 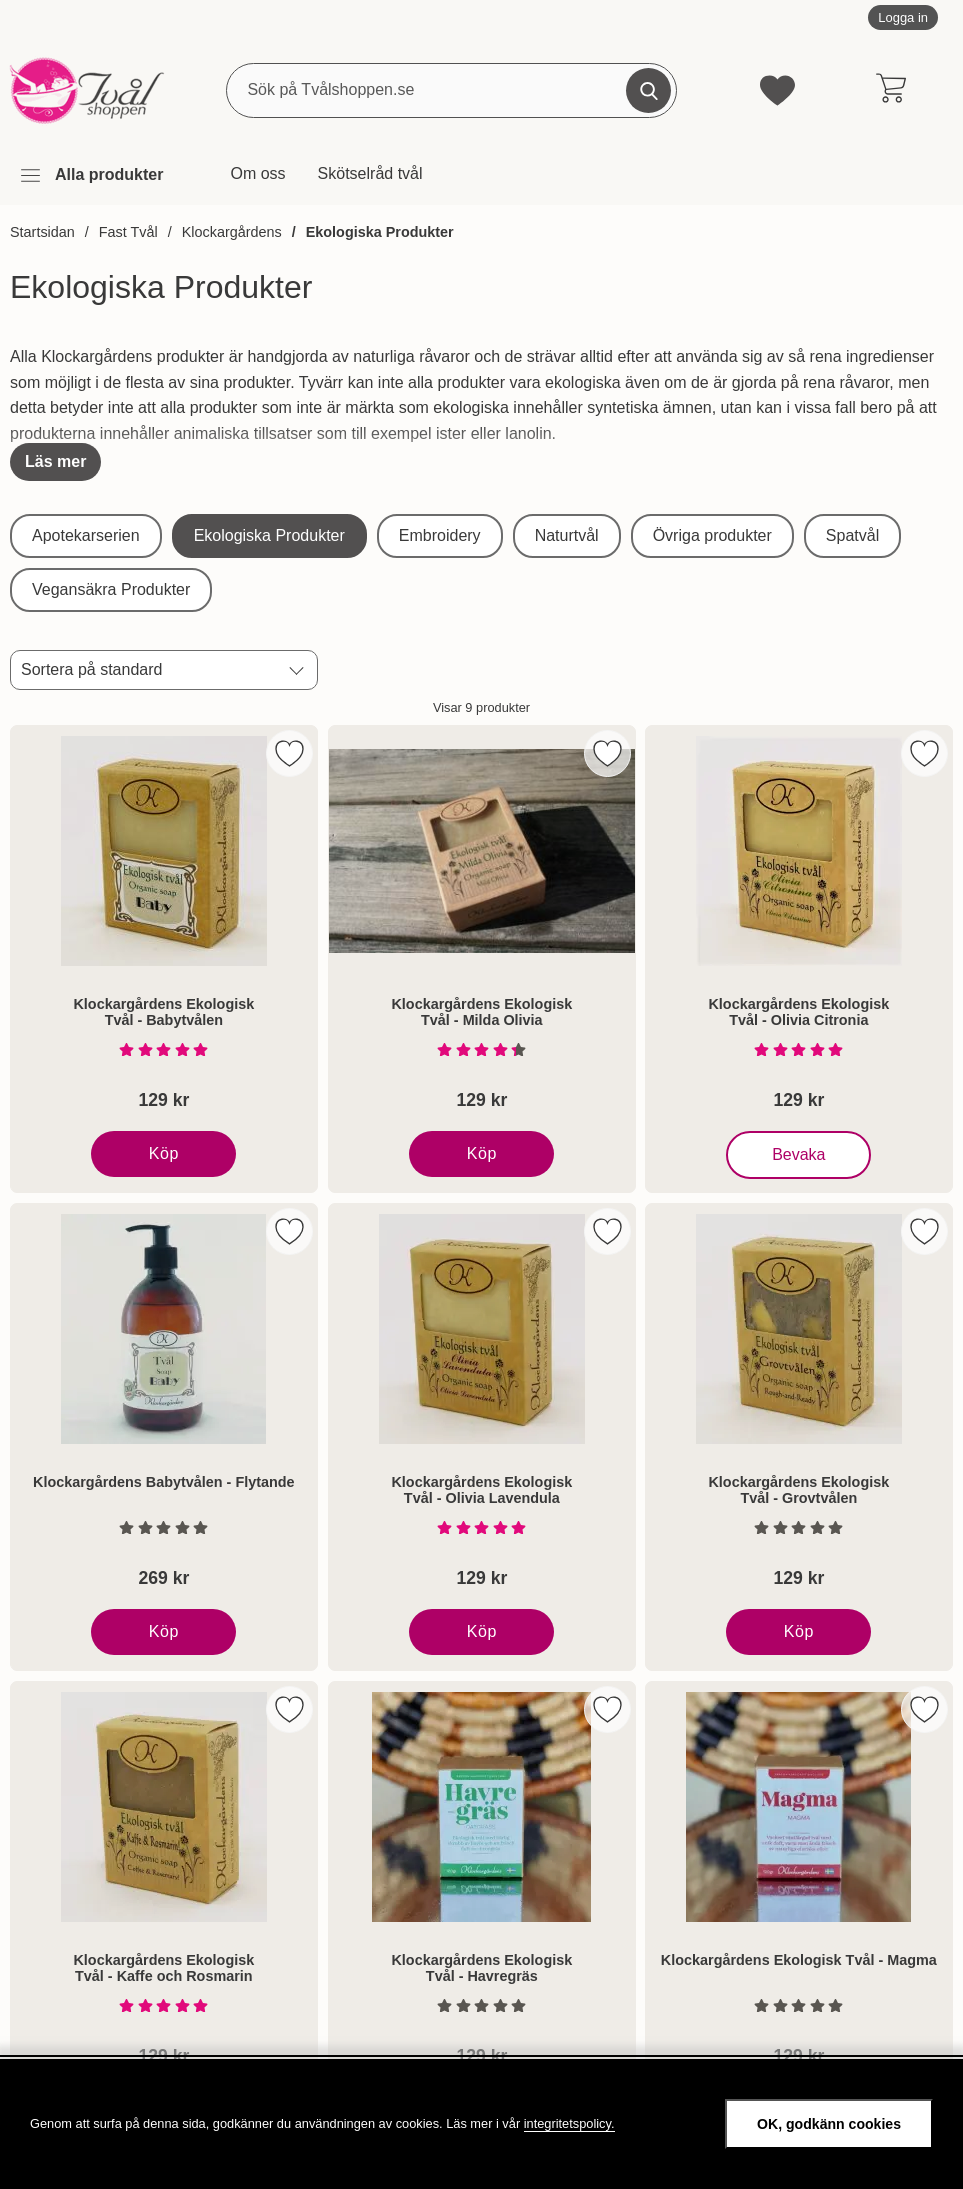 What do you see at coordinates (890, 90) in the screenshot?
I see `[varukorg 0 artiklar]` at bounding box center [890, 90].